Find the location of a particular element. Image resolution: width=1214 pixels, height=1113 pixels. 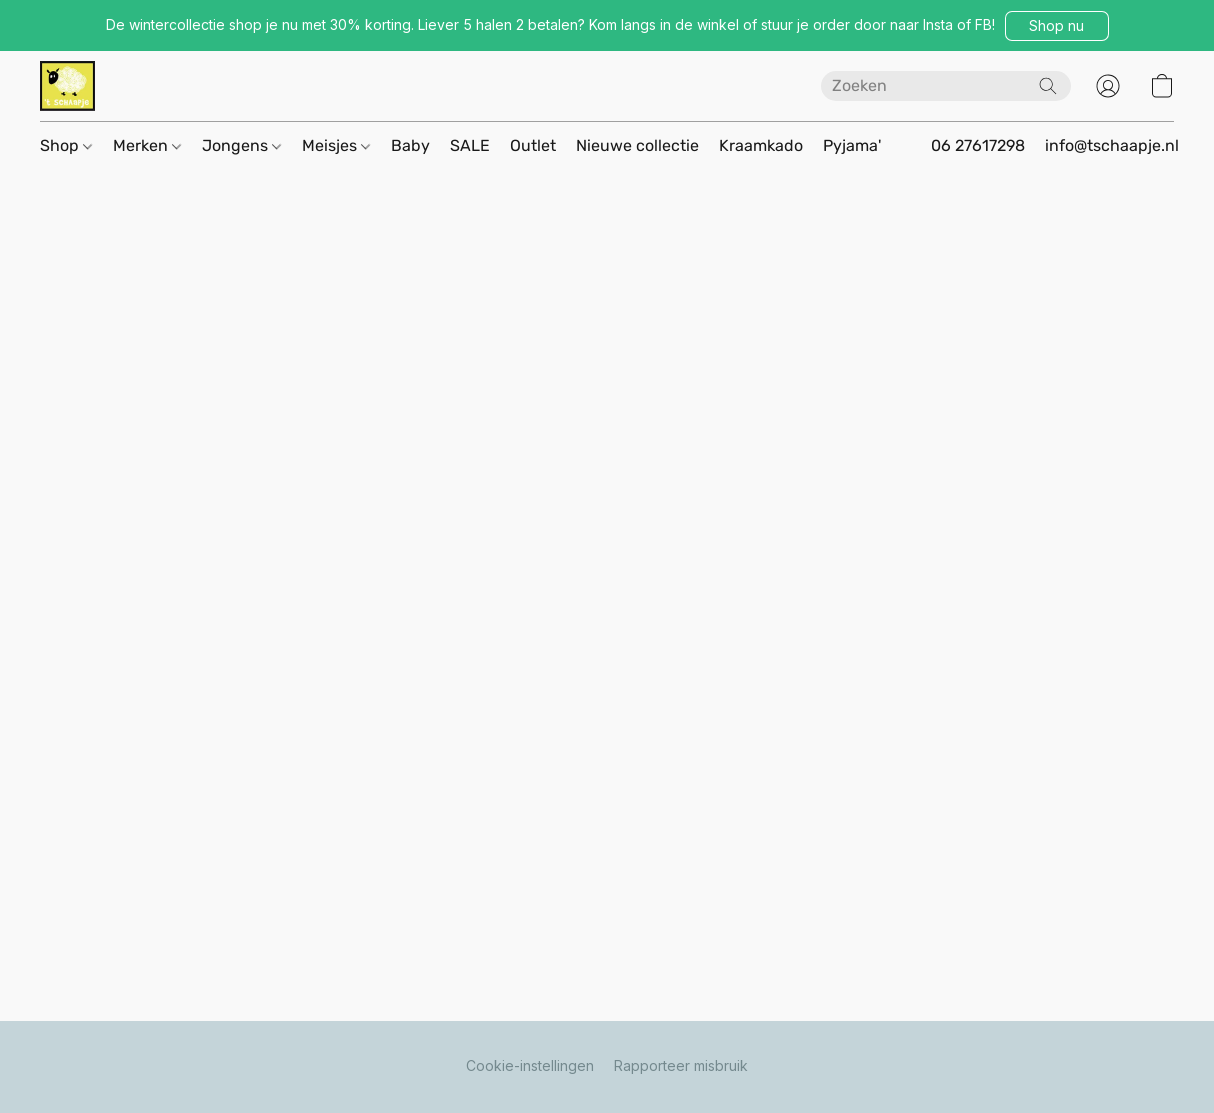

Cookie-instellingen [Geavanceerde cookie-instellingen openen in een nieuw tabblad] is located at coordinates (530, 1065).